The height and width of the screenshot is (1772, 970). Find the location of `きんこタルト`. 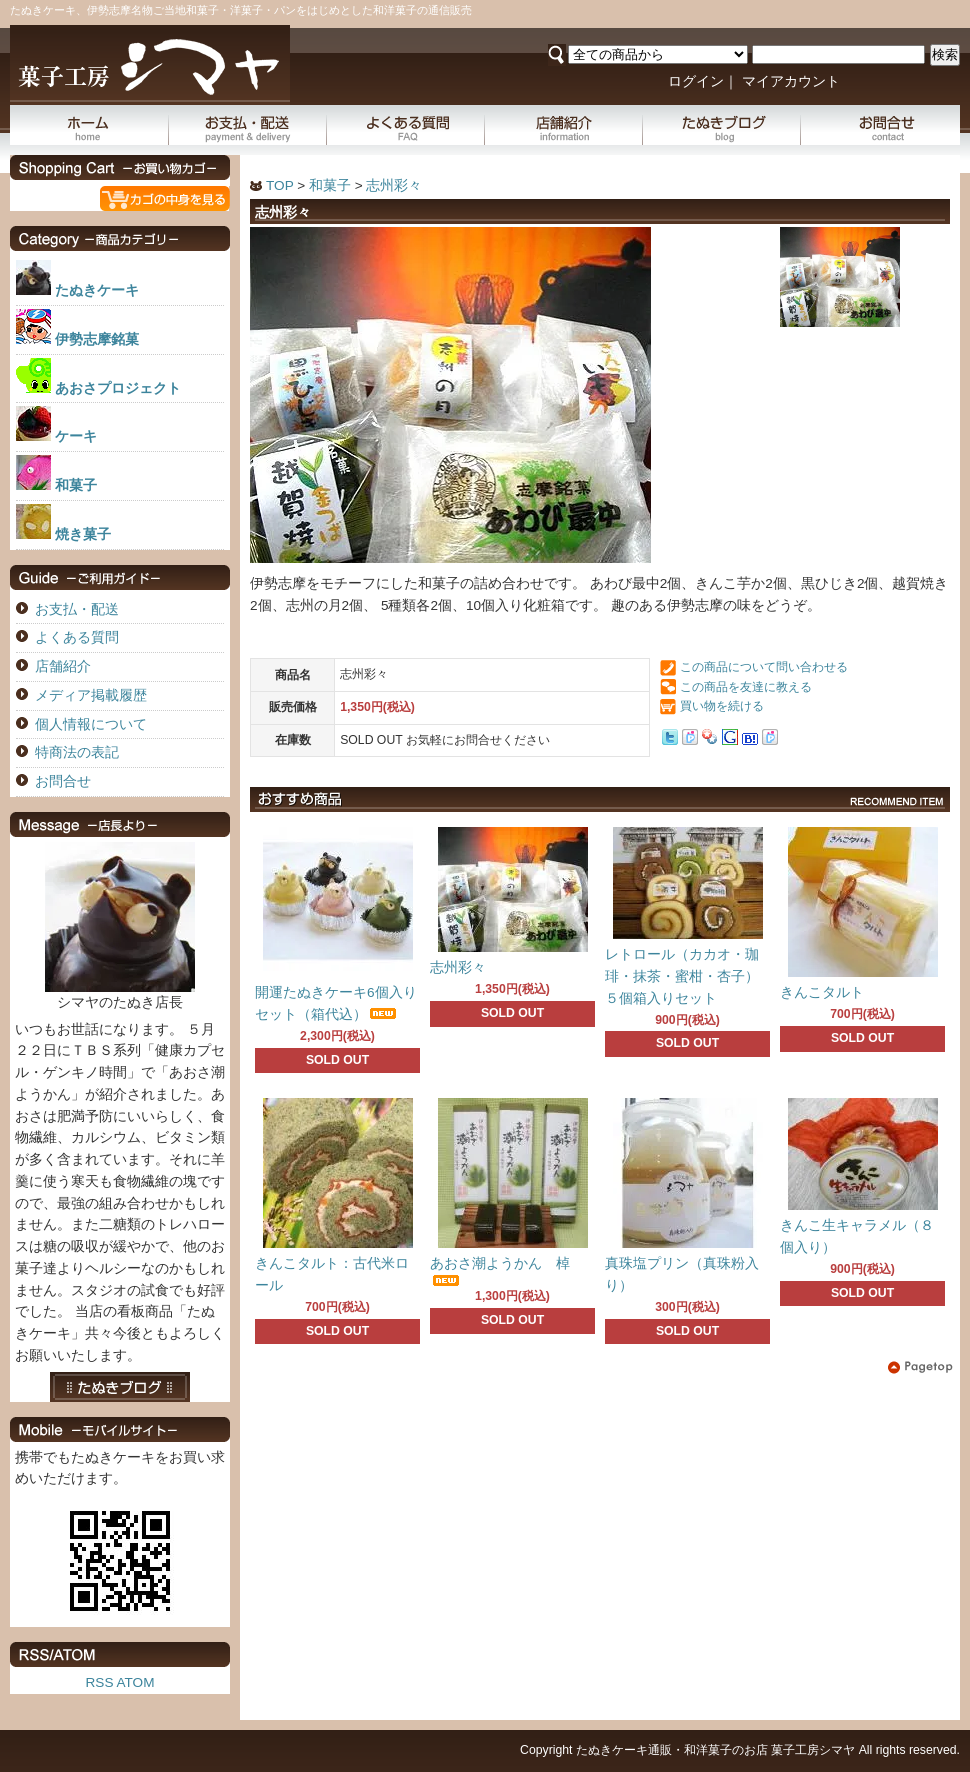

きんこタルト is located at coordinates (822, 992).